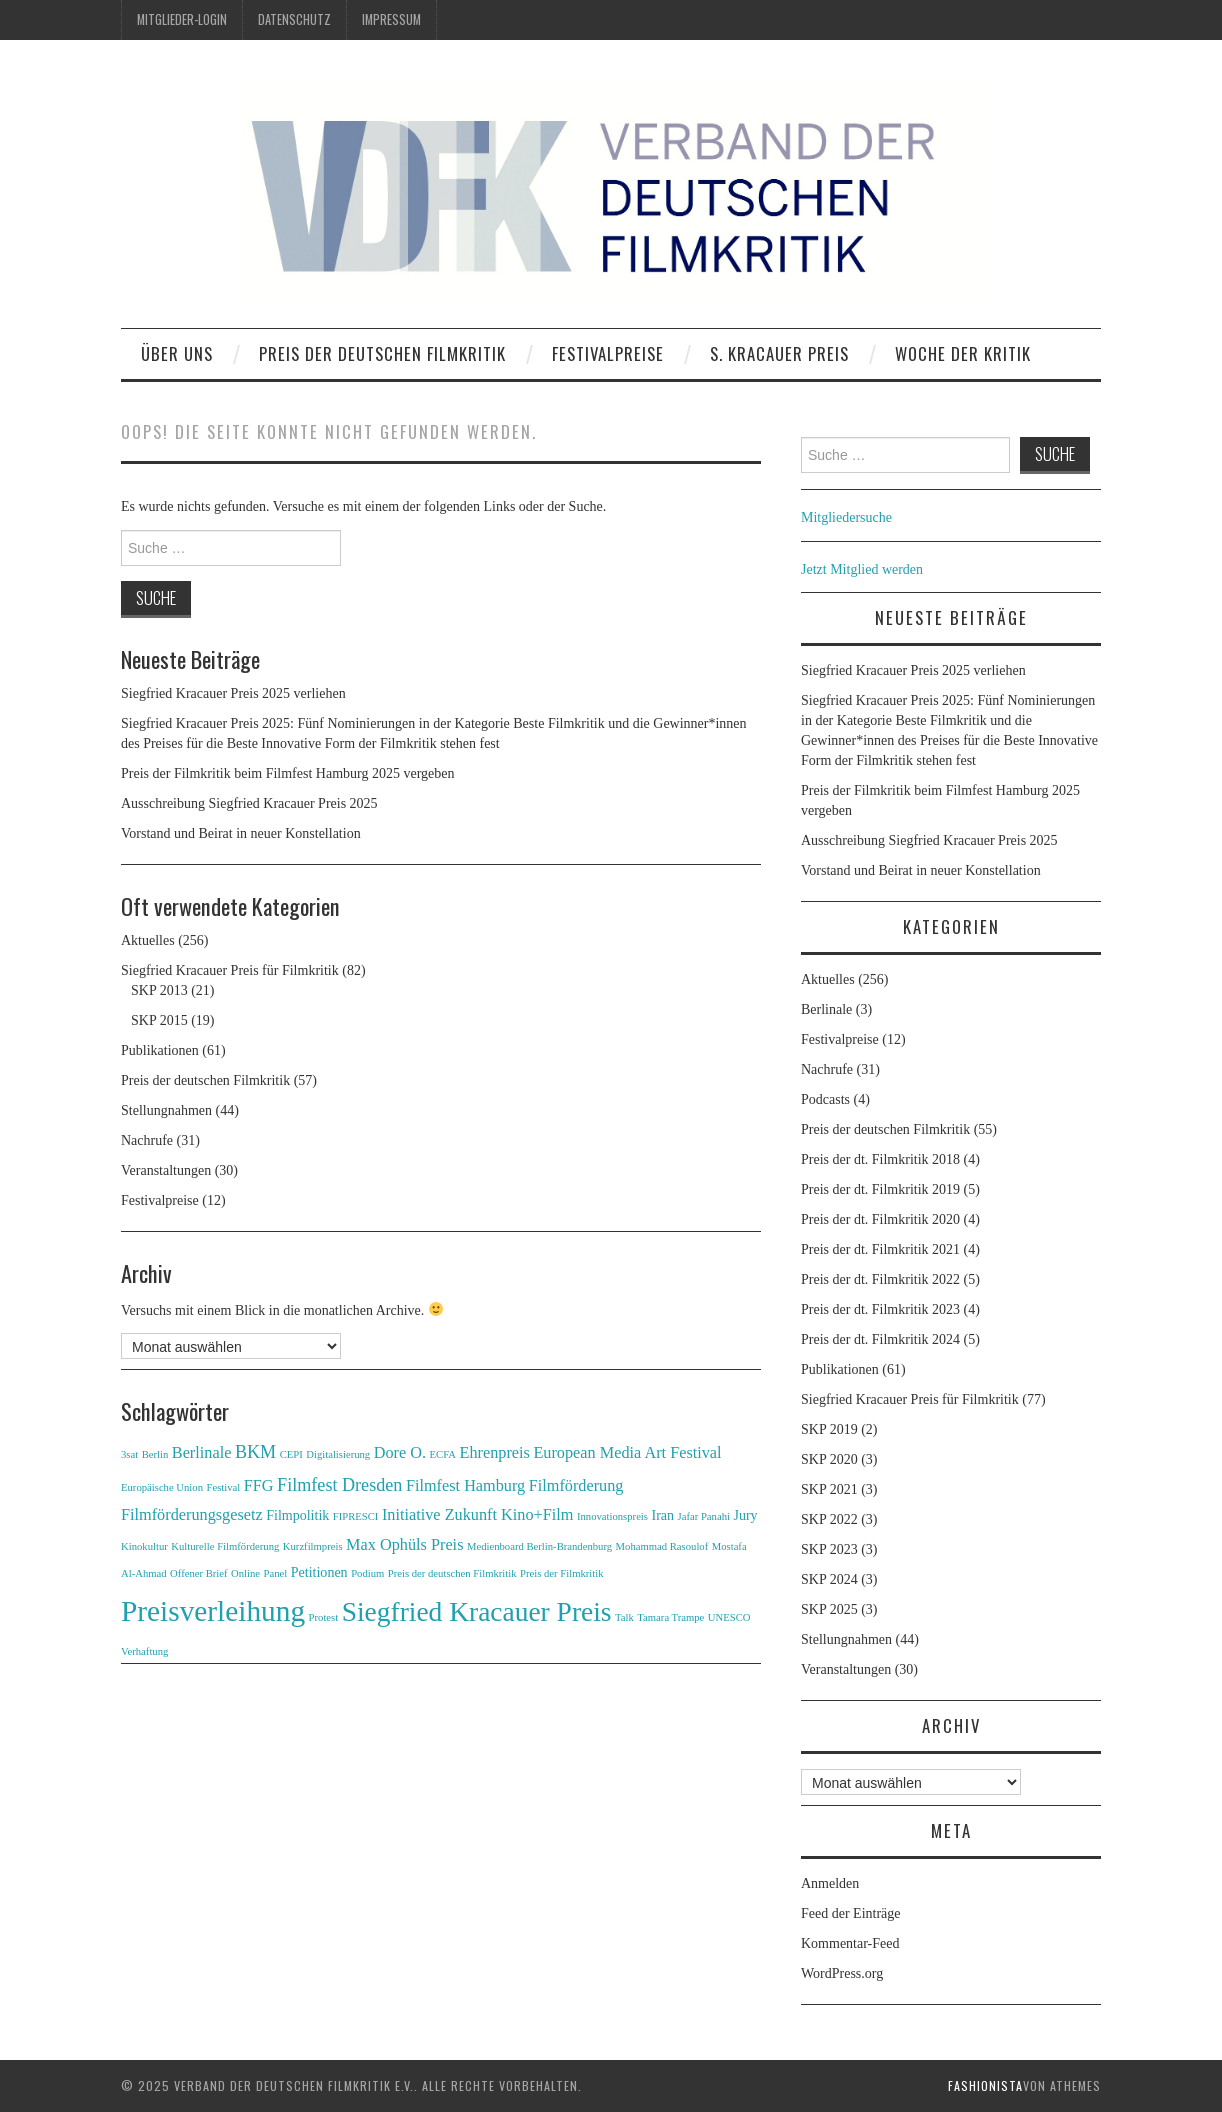  I want to click on Veranstaltungen, so click(166, 1170).